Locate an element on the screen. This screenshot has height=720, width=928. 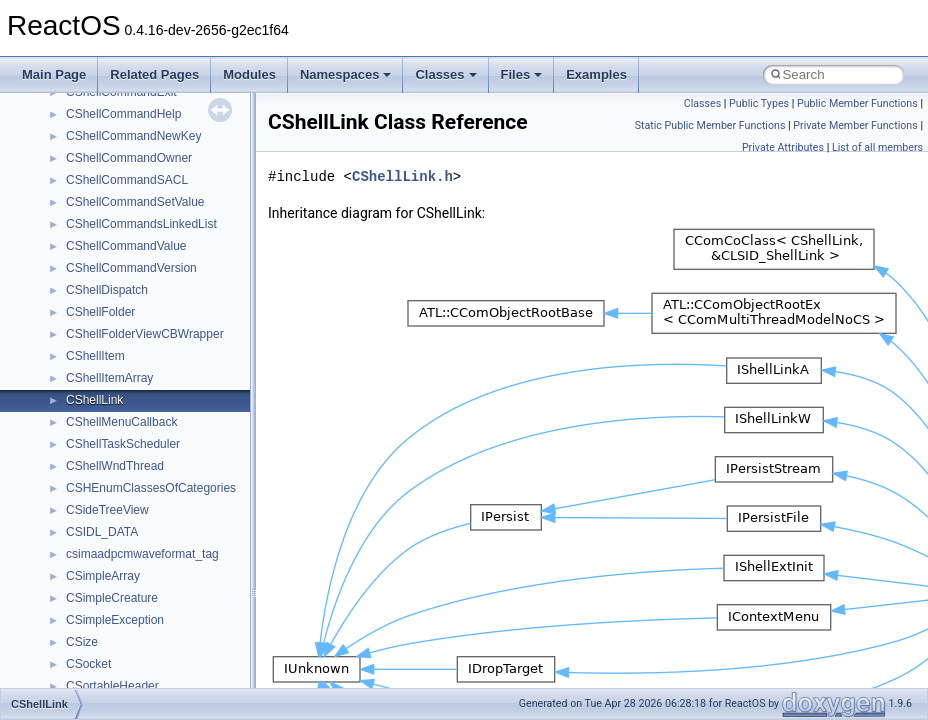
Private Attributes is located at coordinates (783, 147).